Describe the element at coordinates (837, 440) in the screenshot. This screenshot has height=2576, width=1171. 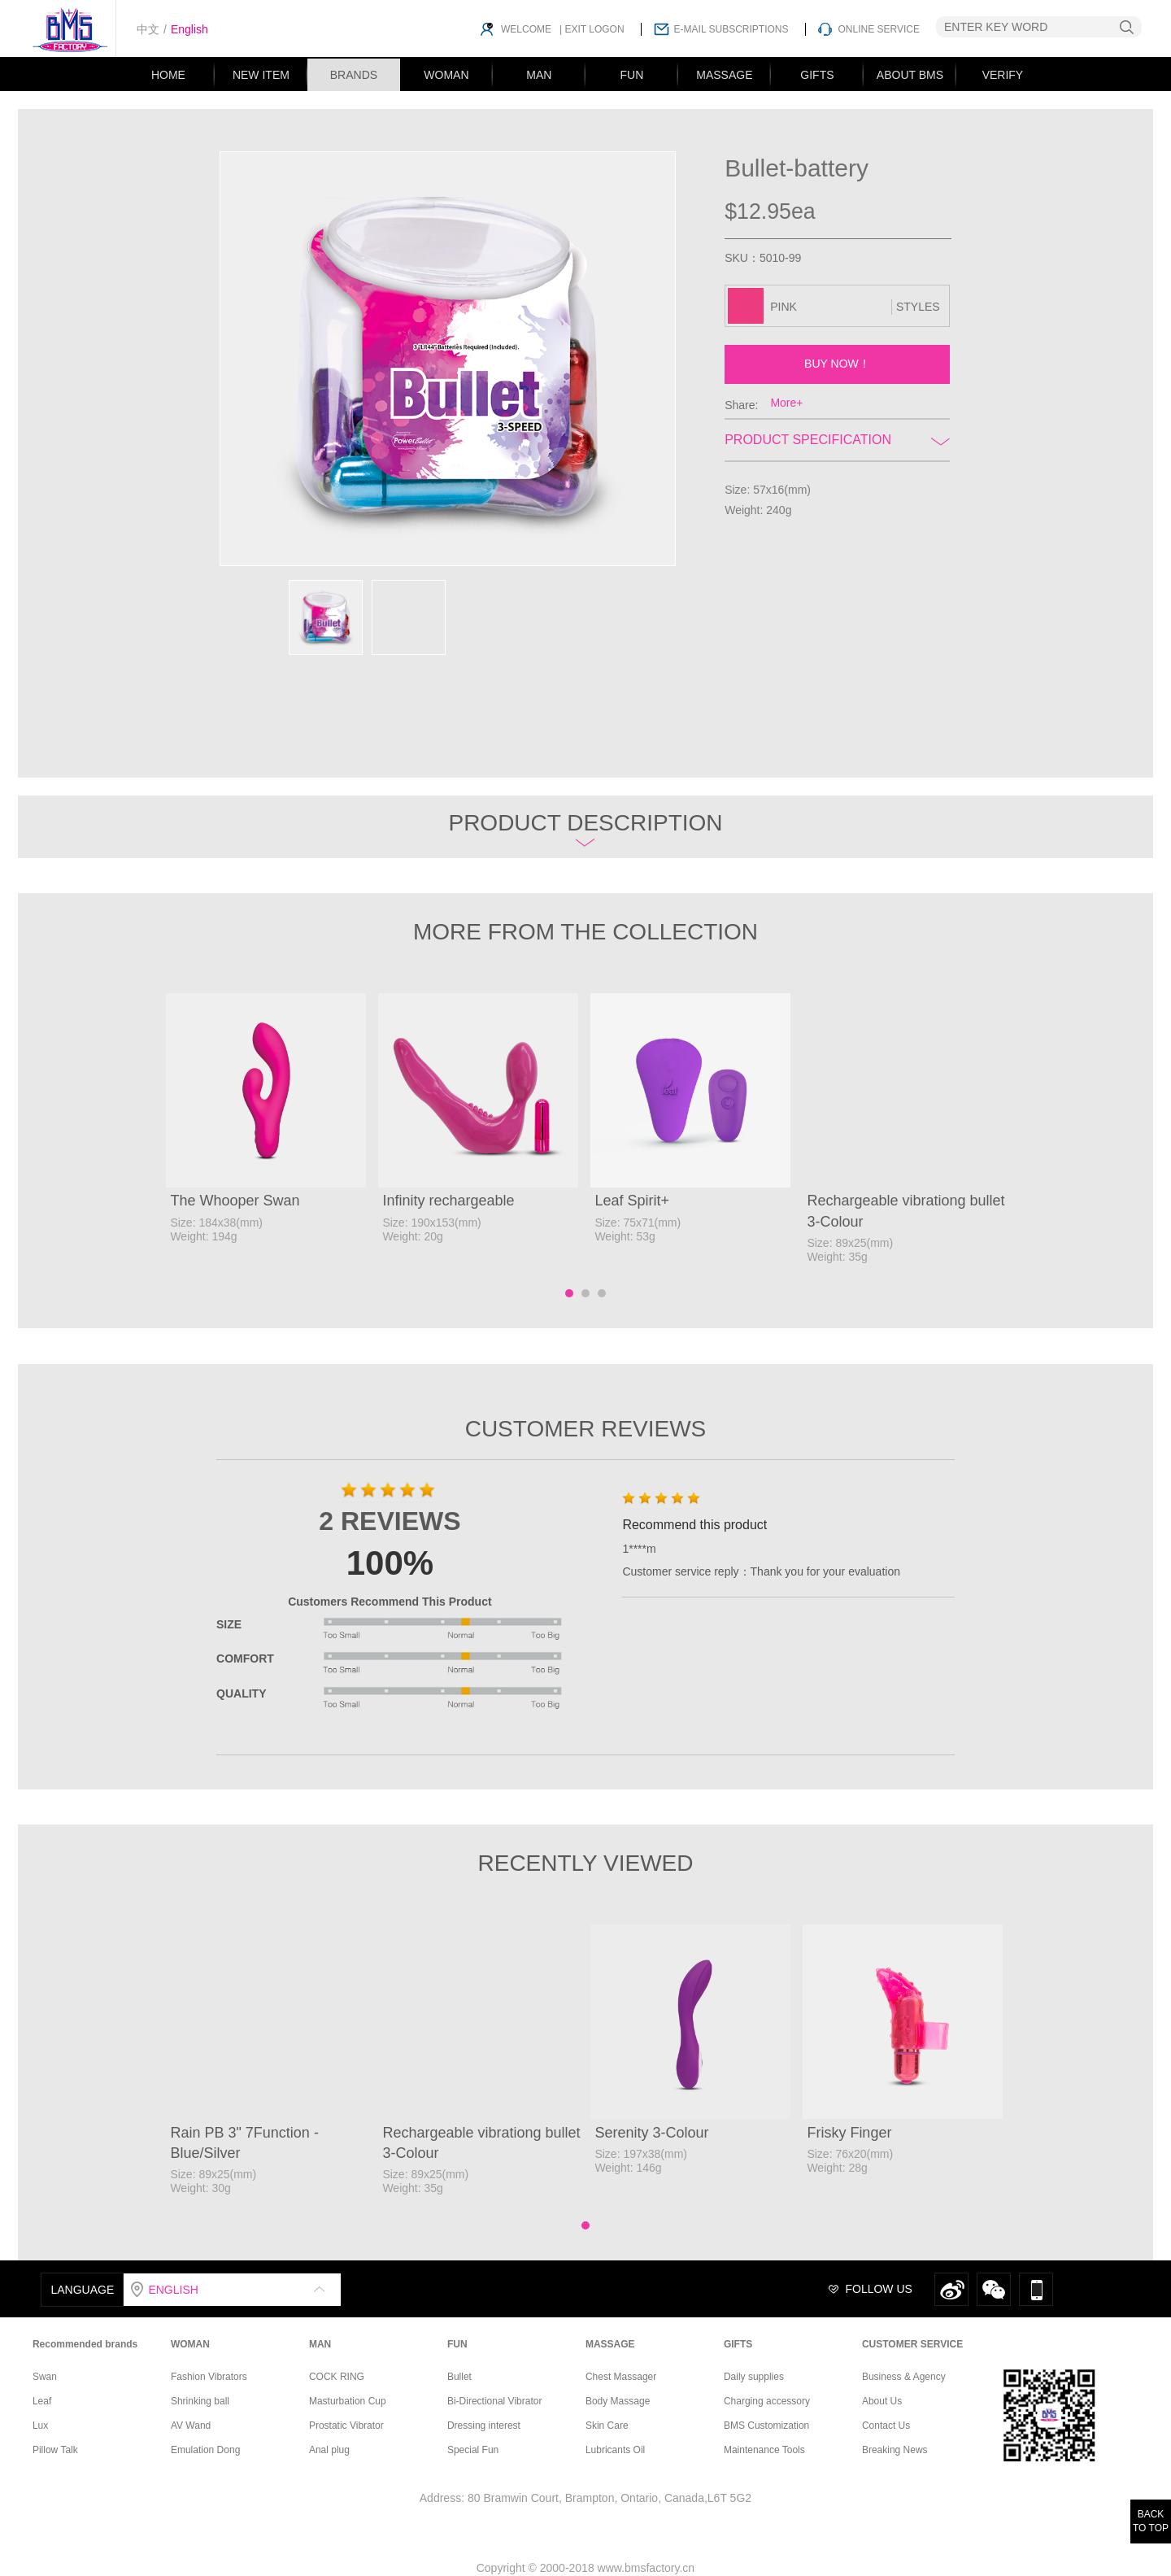
I see `Product Specification` at that location.